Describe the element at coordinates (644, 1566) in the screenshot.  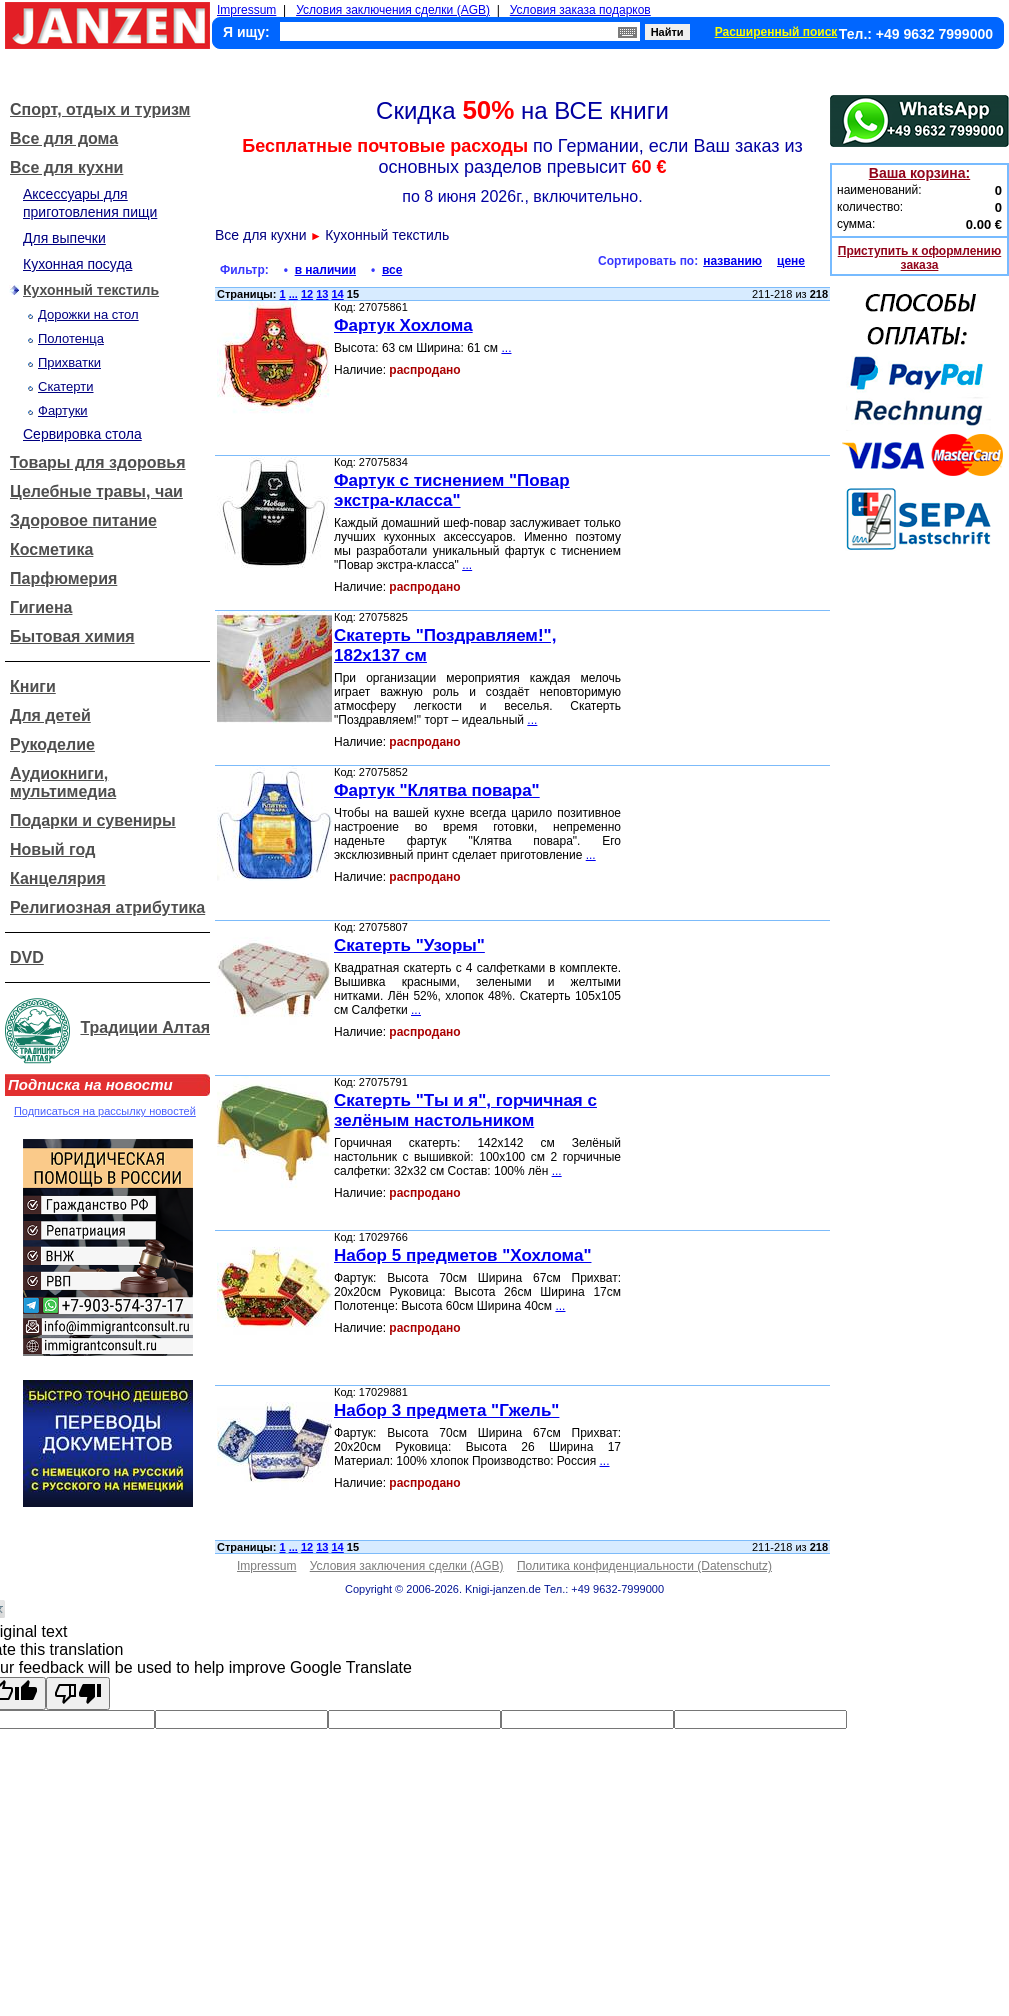
I see `Политика конфиденциальности (Datenschutz)` at that location.